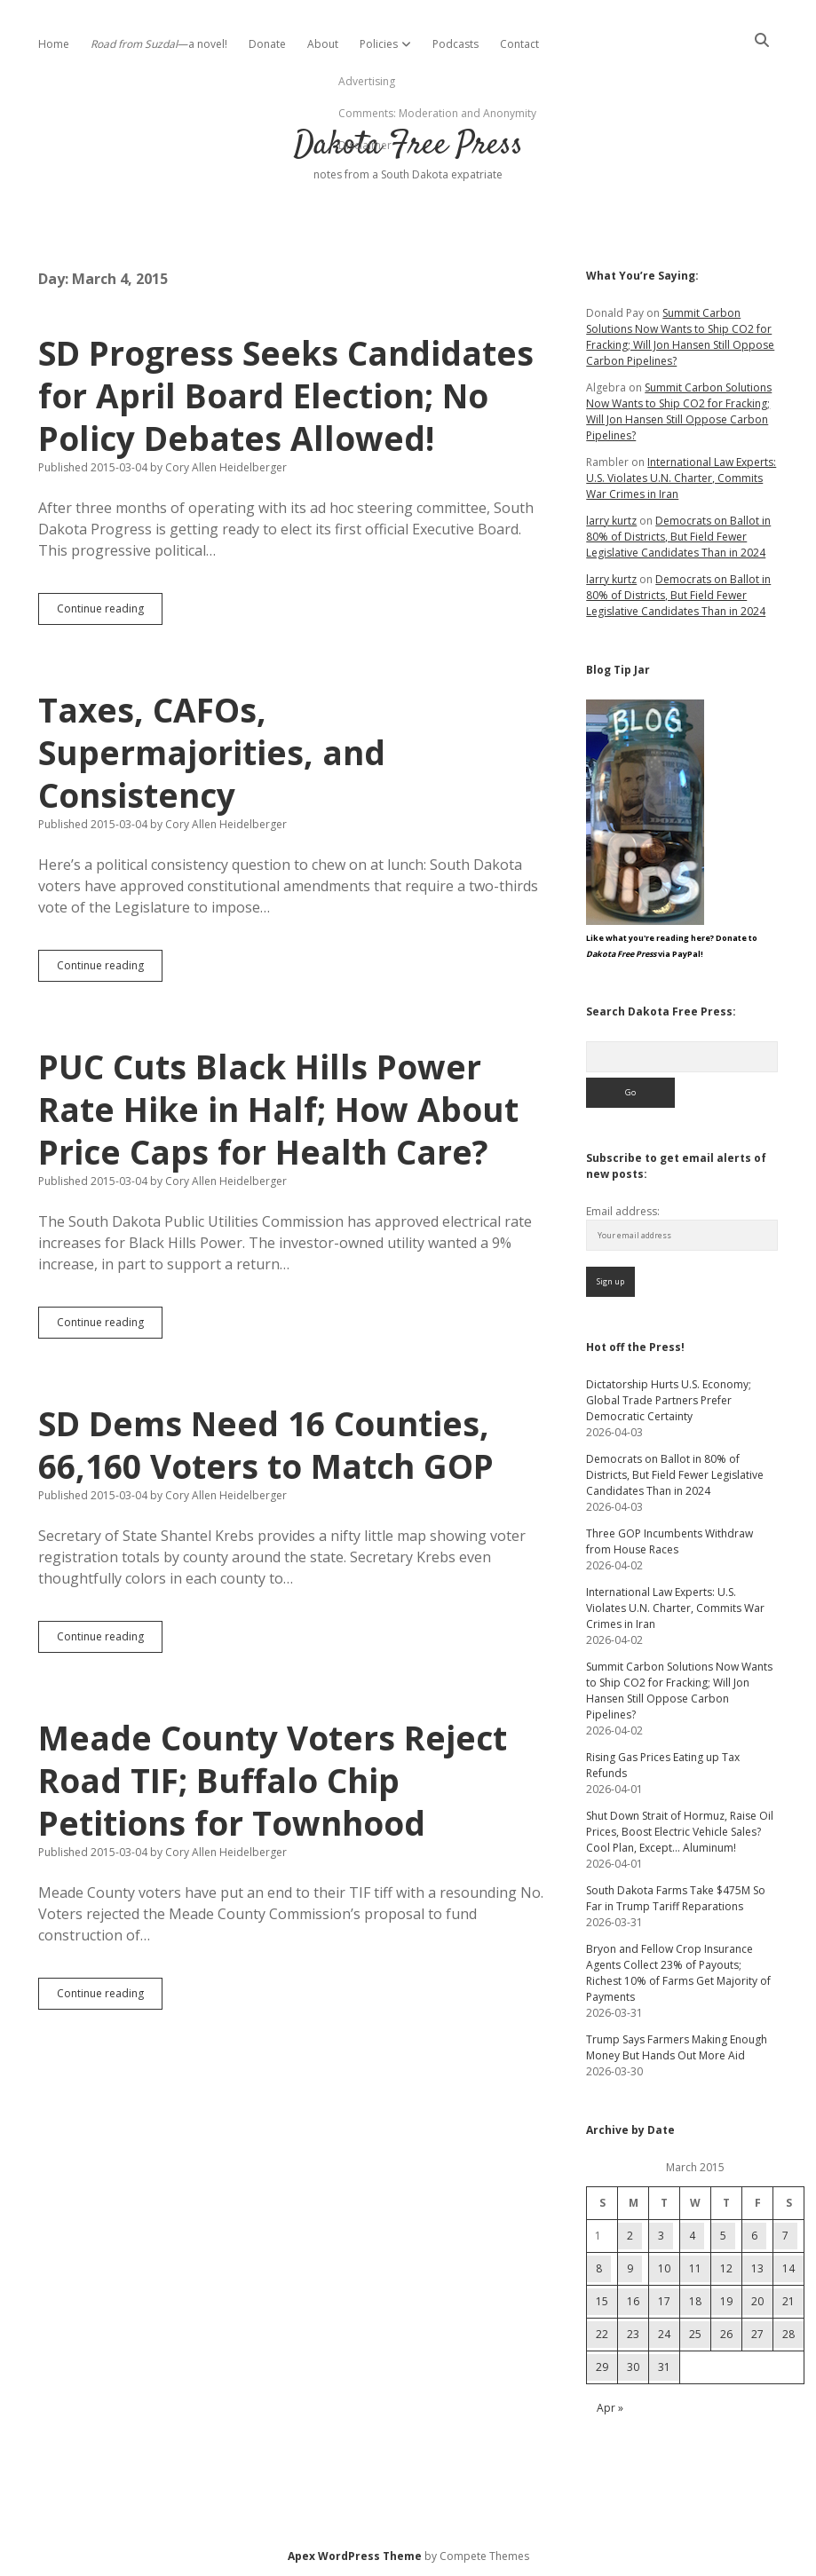  Describe the element at coordinates (519, 43) in the screenshot. I see `Contact` at that location.